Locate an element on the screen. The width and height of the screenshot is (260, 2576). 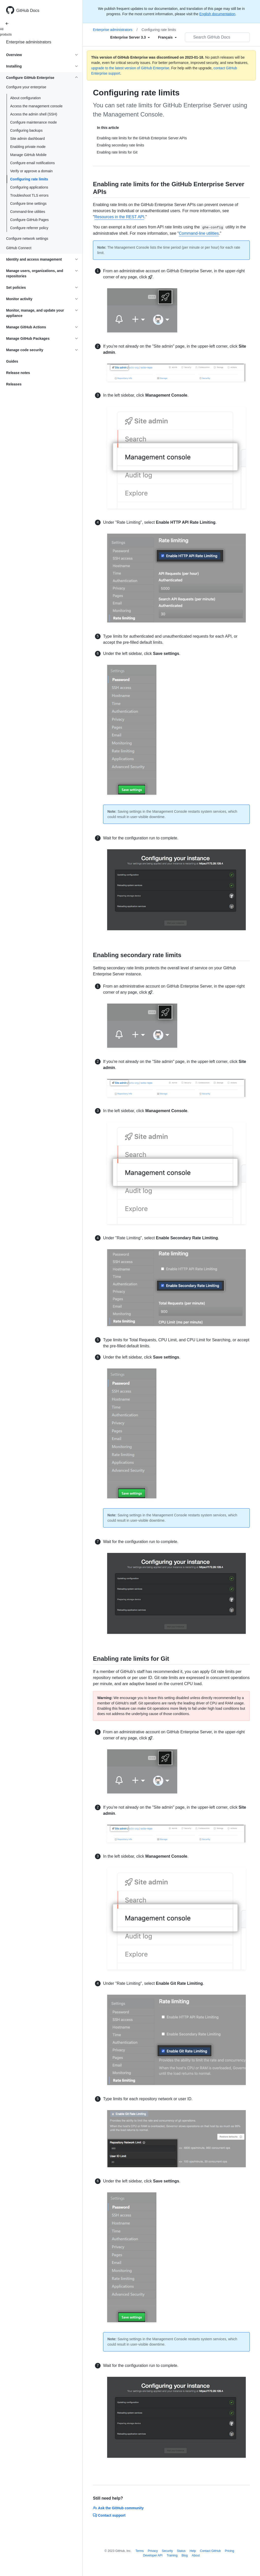
Enabling private mode is located at coordinates (27, 147).